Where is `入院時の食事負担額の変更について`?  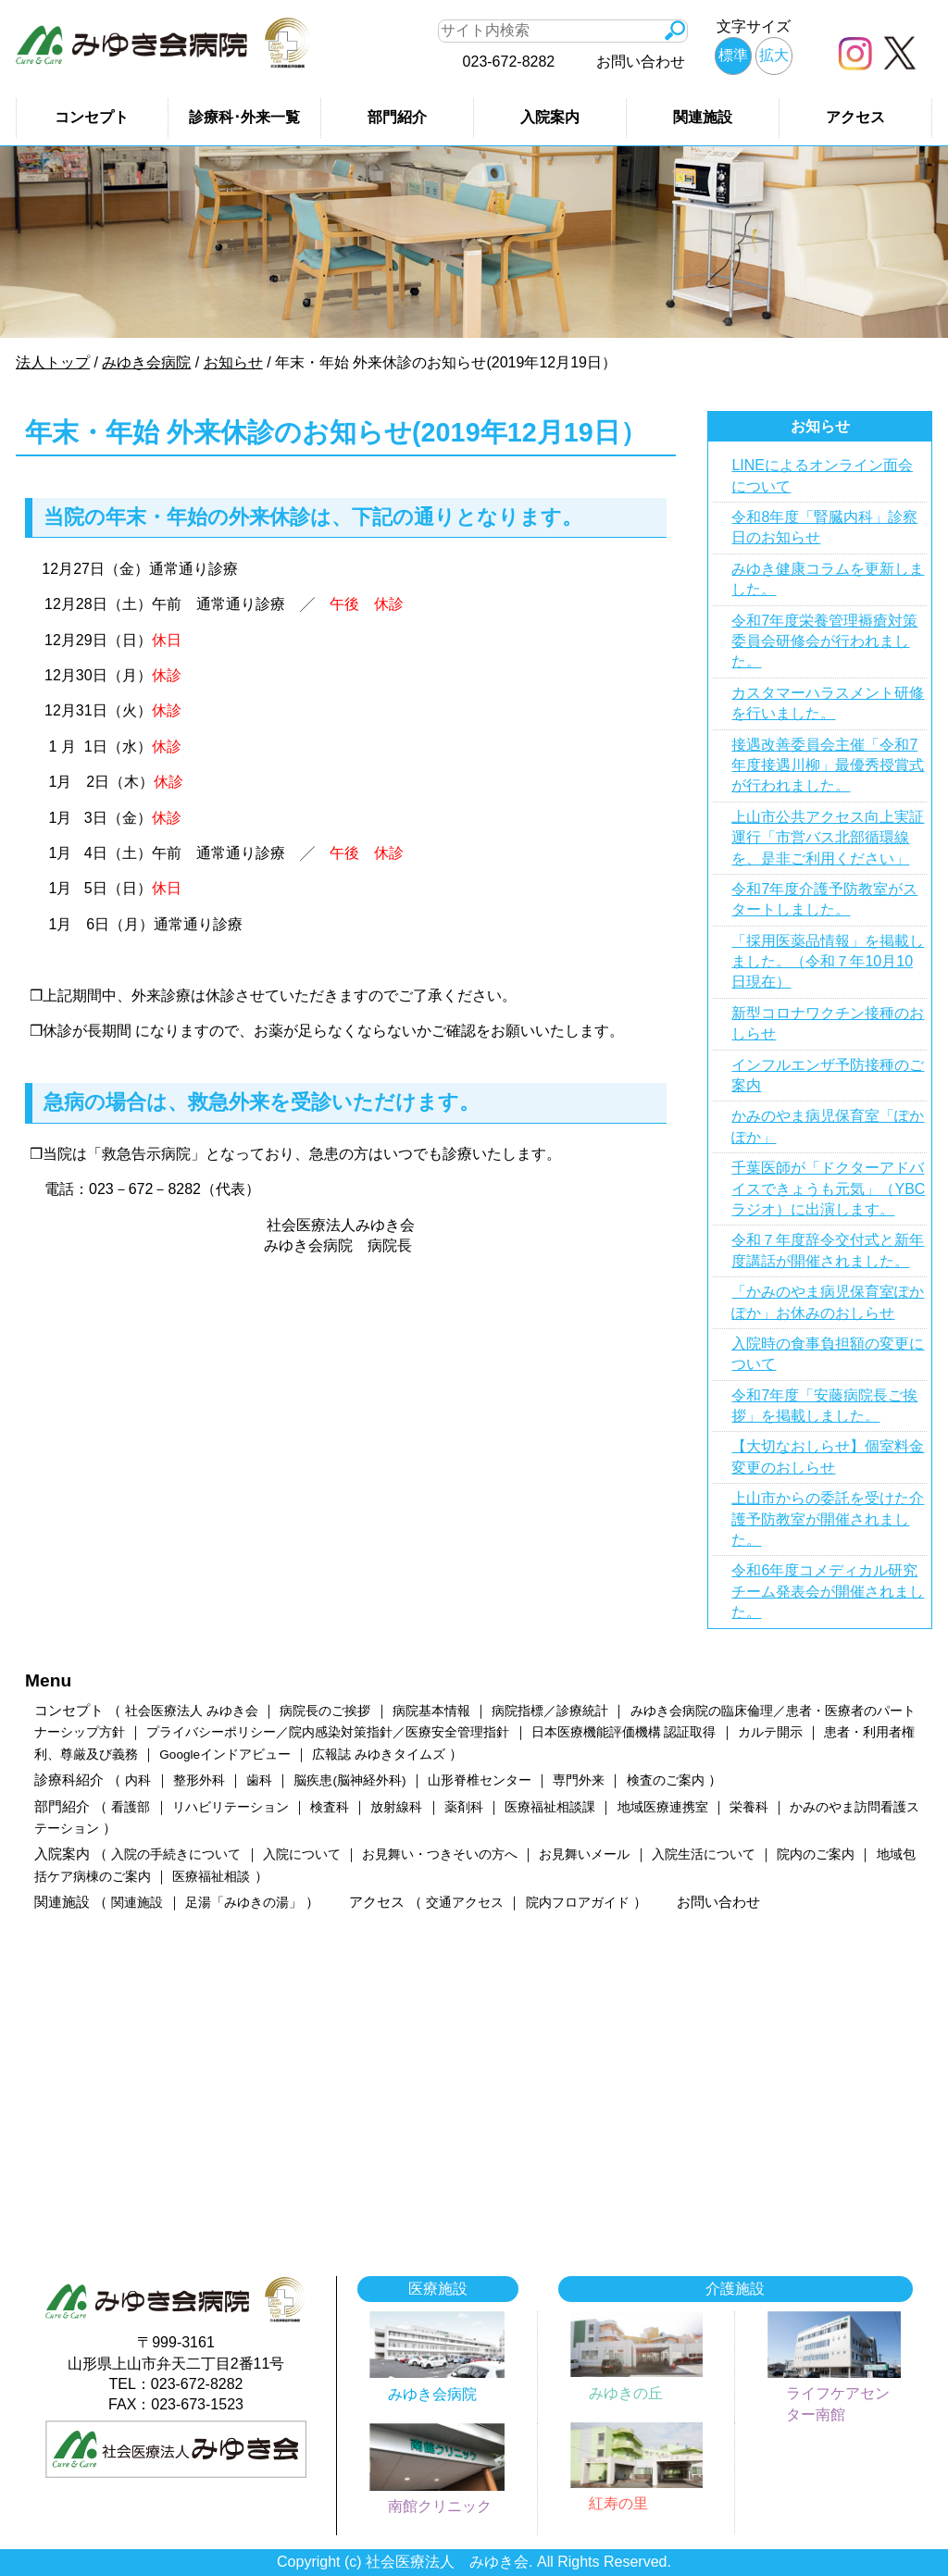
入院時の食事負担額の変更について is located at coordinates (827, 1354).